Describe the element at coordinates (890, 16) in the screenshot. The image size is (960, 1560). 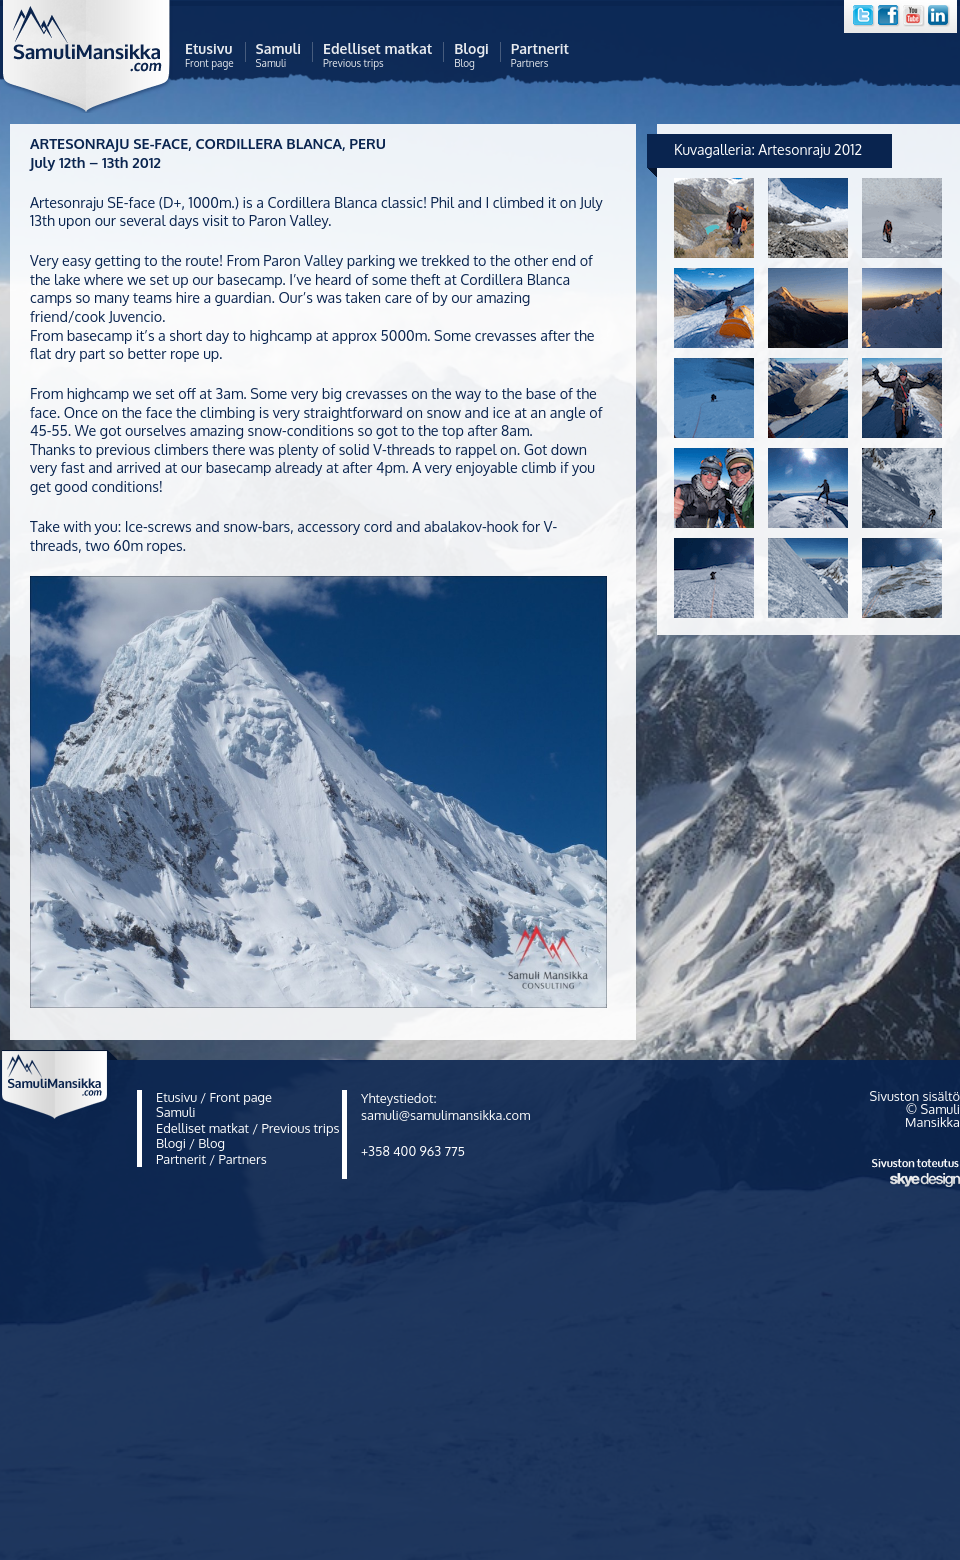
I see `Facebook` at that location.